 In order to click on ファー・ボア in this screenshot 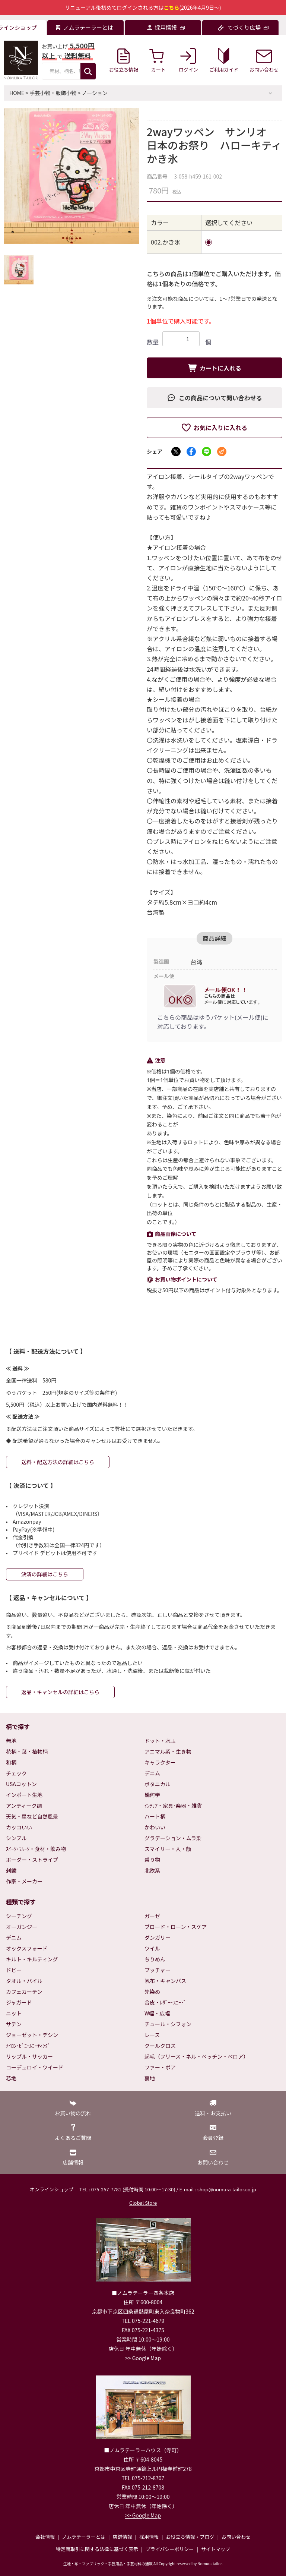, I will do `click(160, 2067)`.